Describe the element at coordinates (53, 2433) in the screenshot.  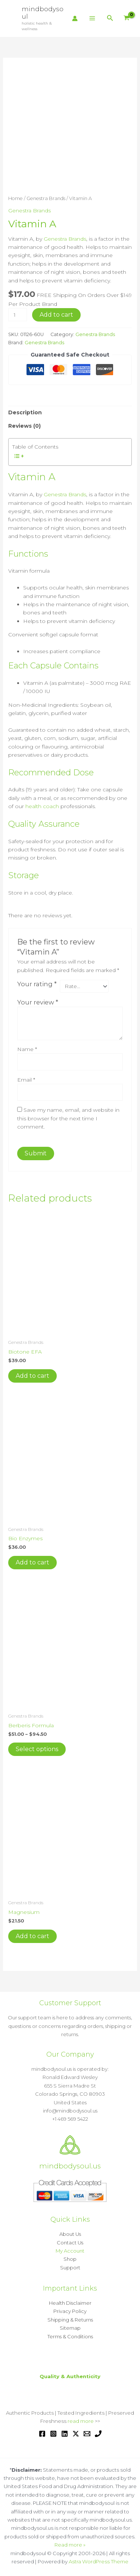
I see `[Instagram]` at that location.